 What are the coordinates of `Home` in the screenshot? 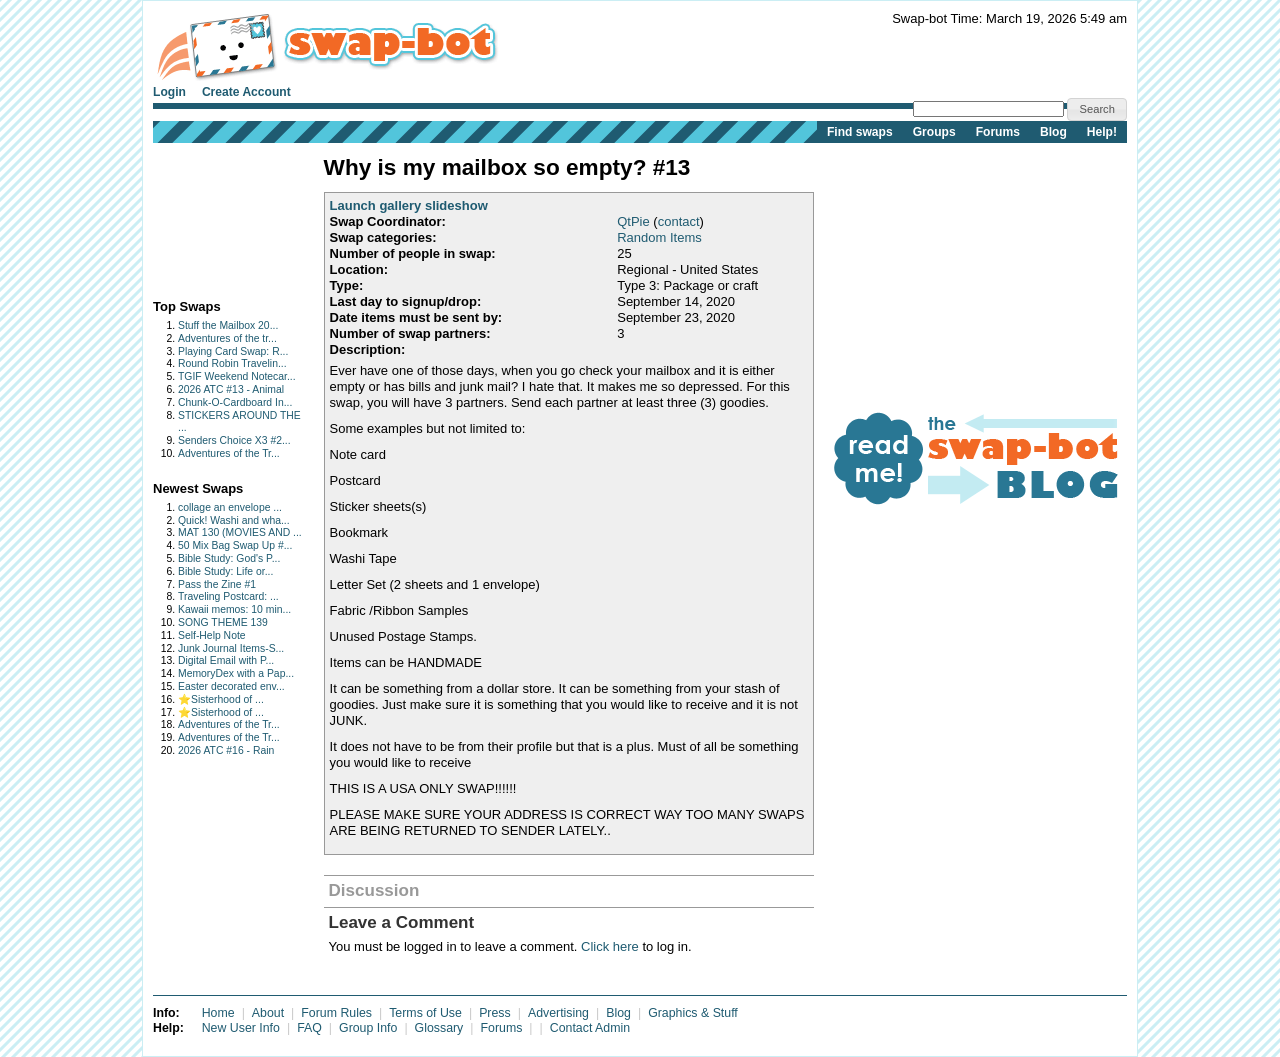 It's located at (218, 1013).